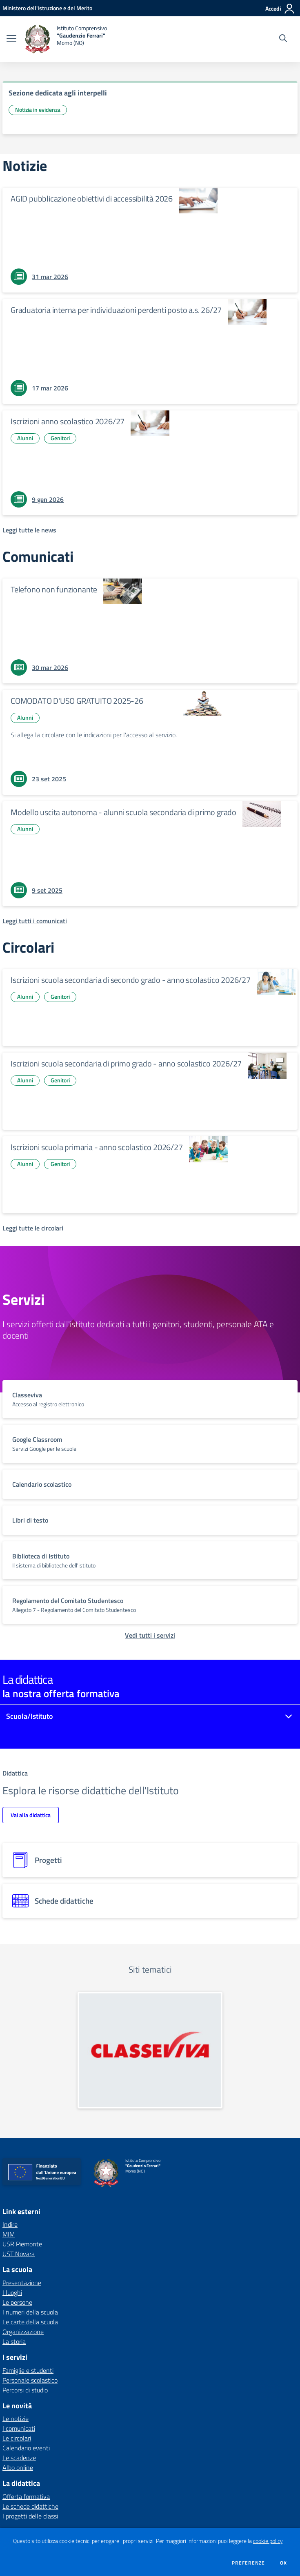 The image size is (300, 2576). What do you see at coordinates (10, 2224) in the screenshot?
I see `Indire [Indire - link esterno - apertura nuova scheda]` at bounding box center [10, 2224].